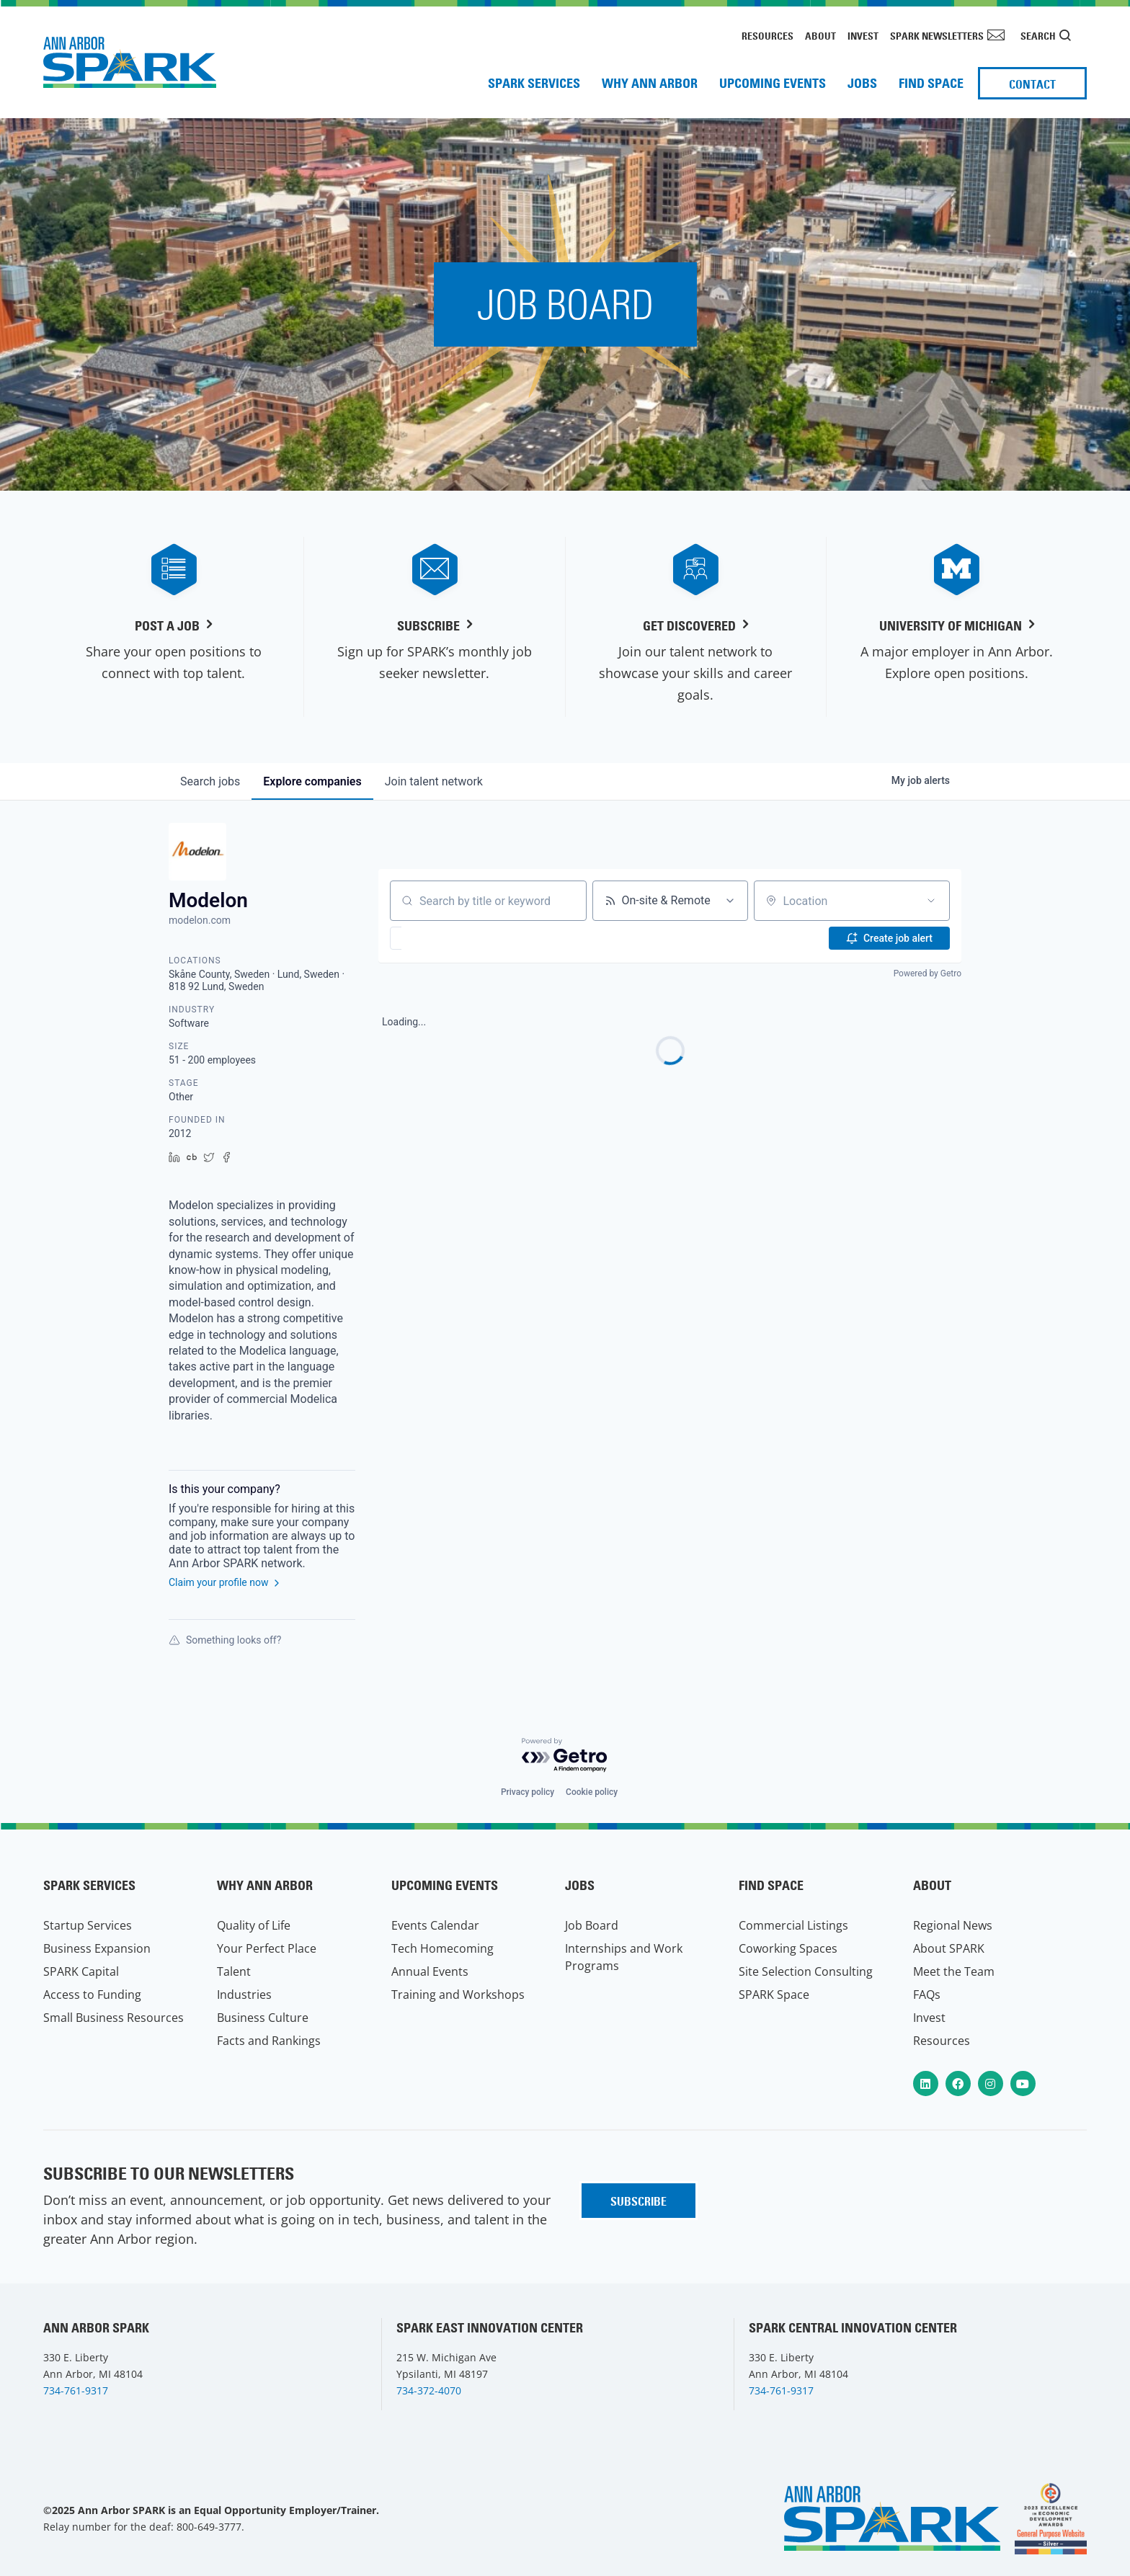 The width and height of the screenshot is (1130, 2576). Describe the element at coordinates (75, 2390) in the screenshot. I see `734-761-9317` at that location.